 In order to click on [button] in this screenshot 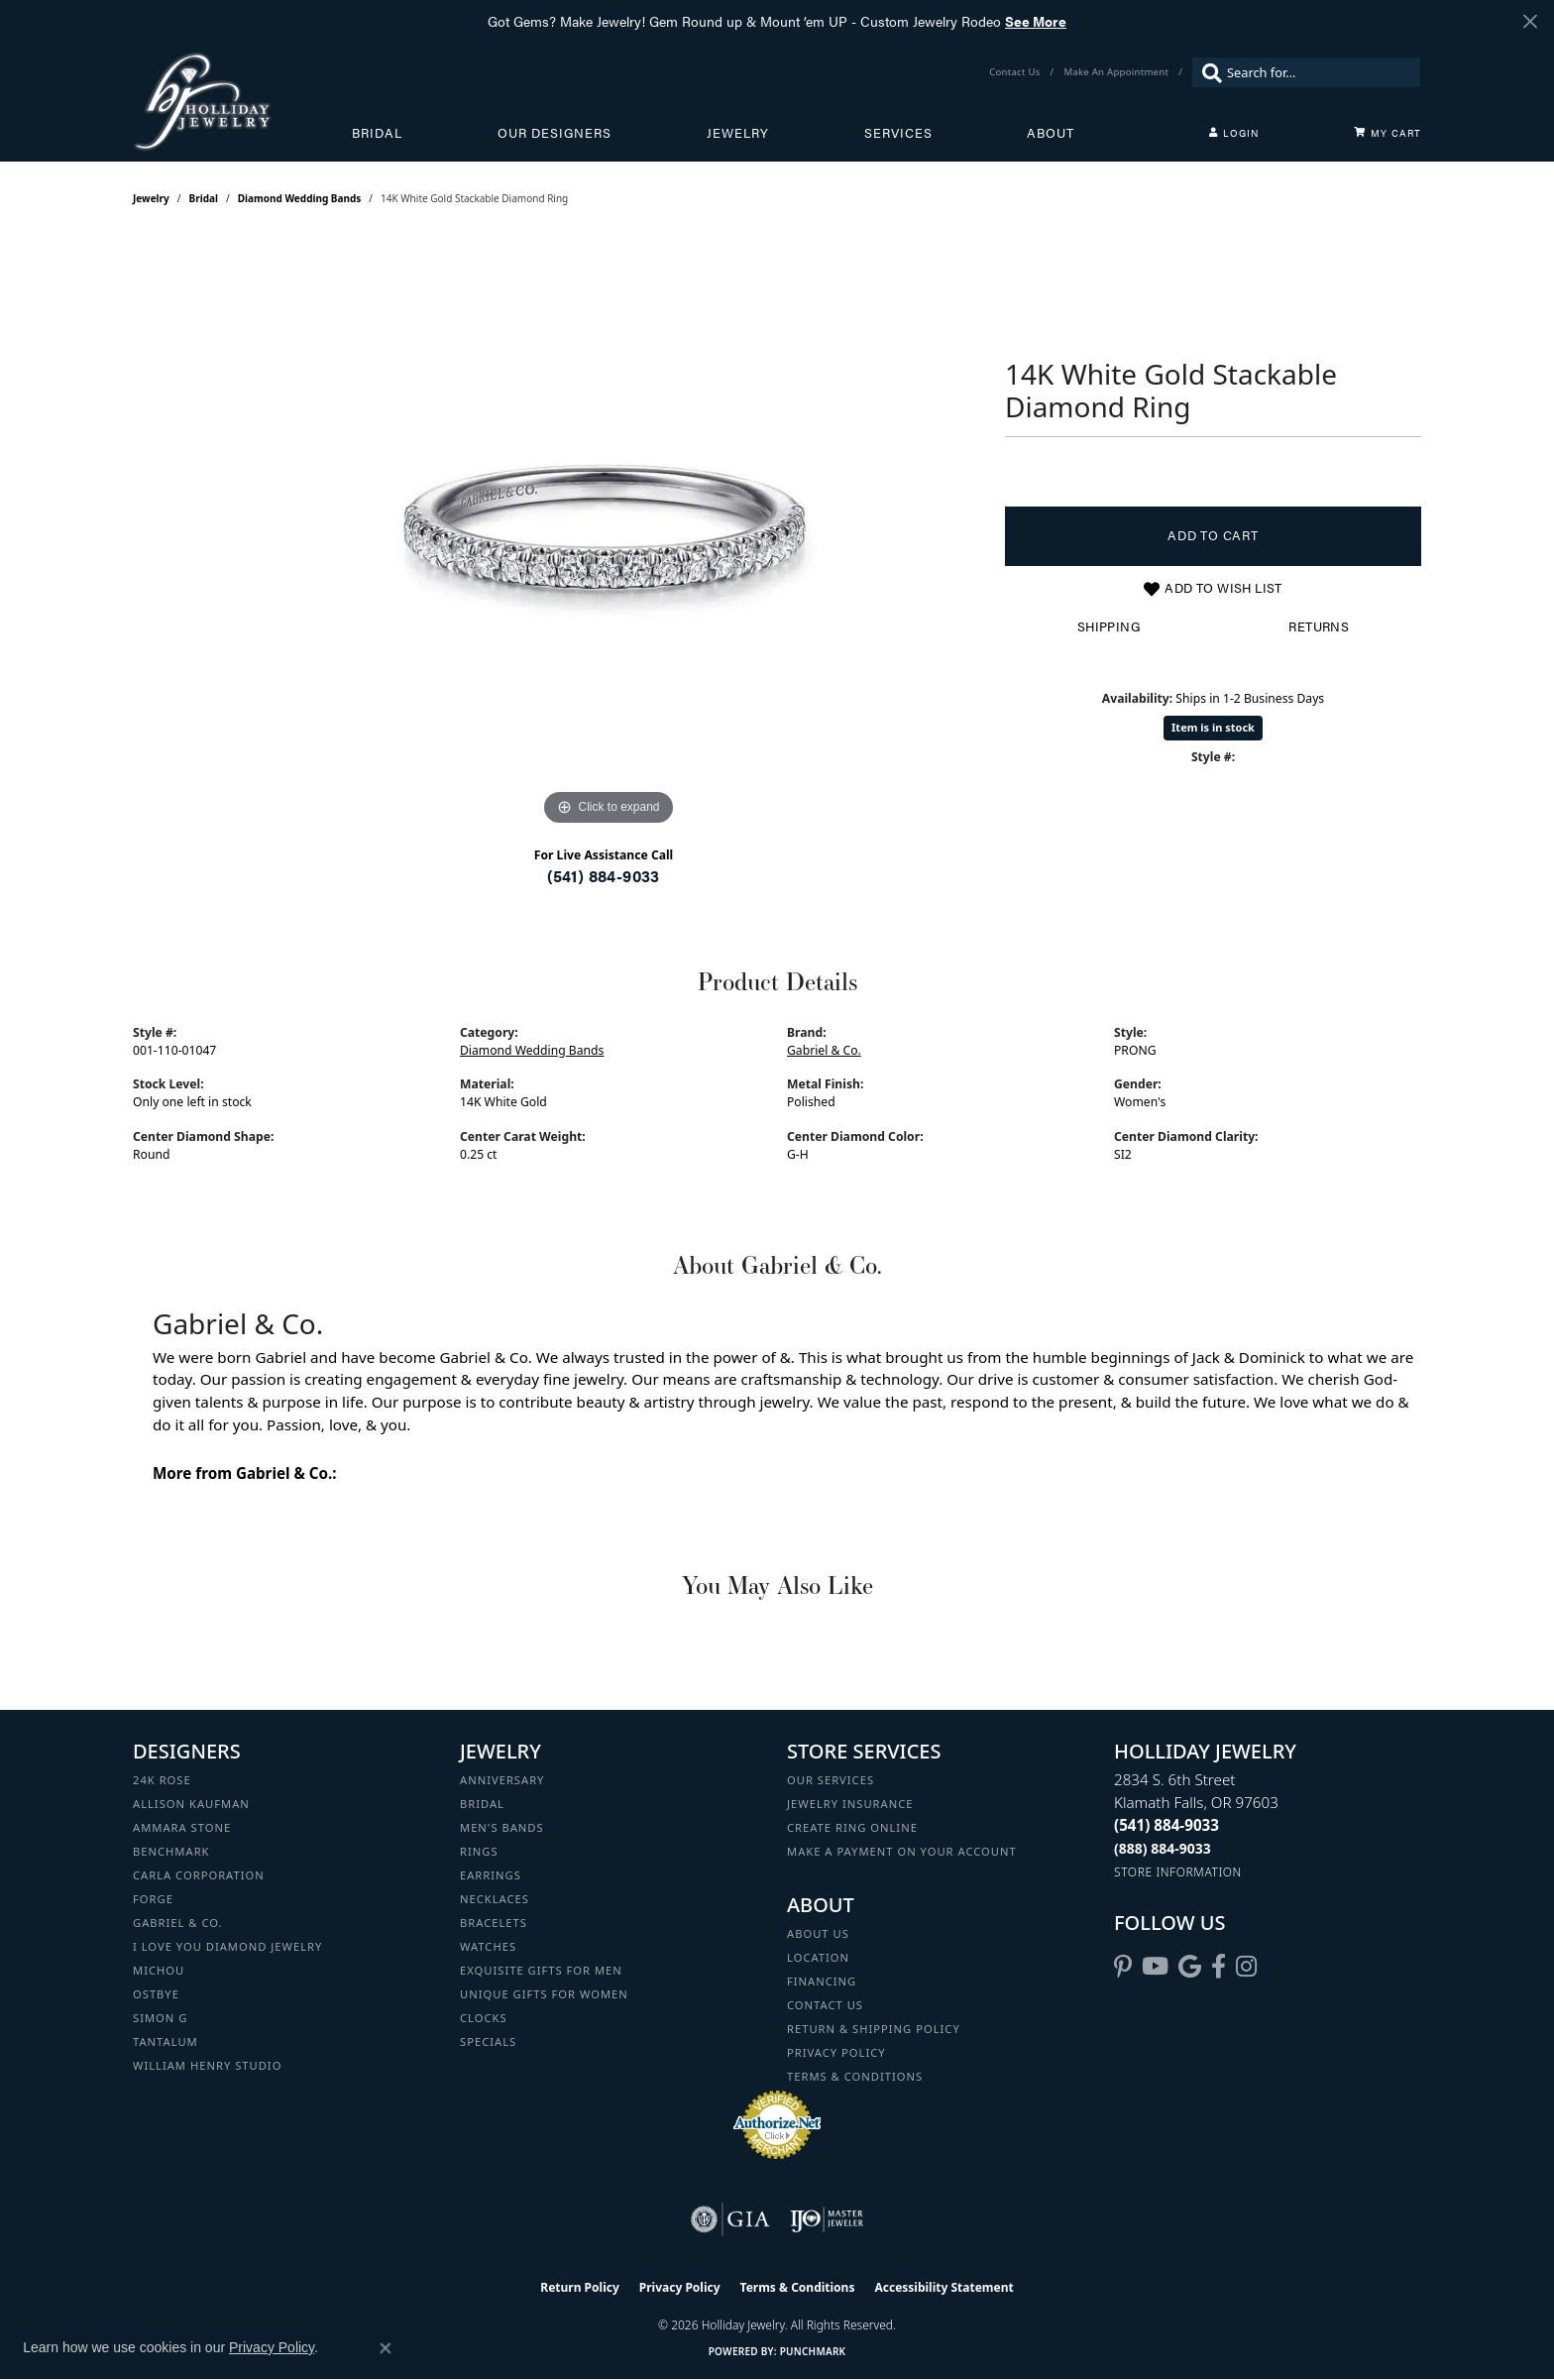, I will do `click(1234, 133)`.